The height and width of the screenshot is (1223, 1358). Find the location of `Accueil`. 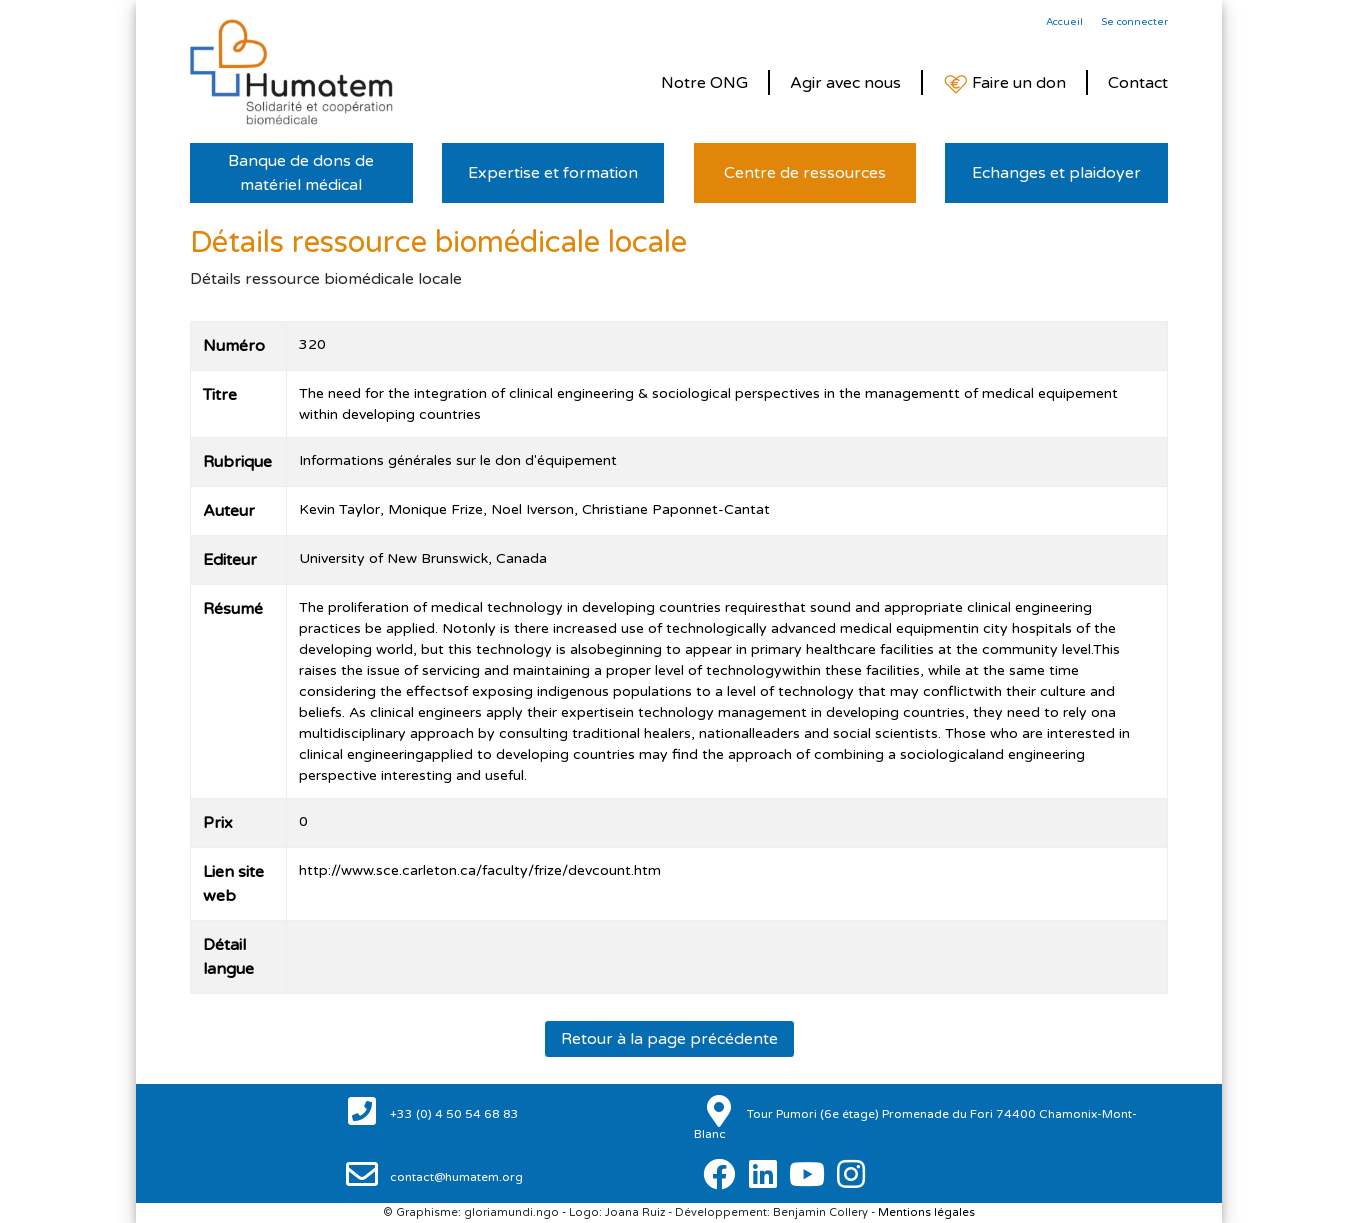

Accueil is located at coordinates (1064, 22).